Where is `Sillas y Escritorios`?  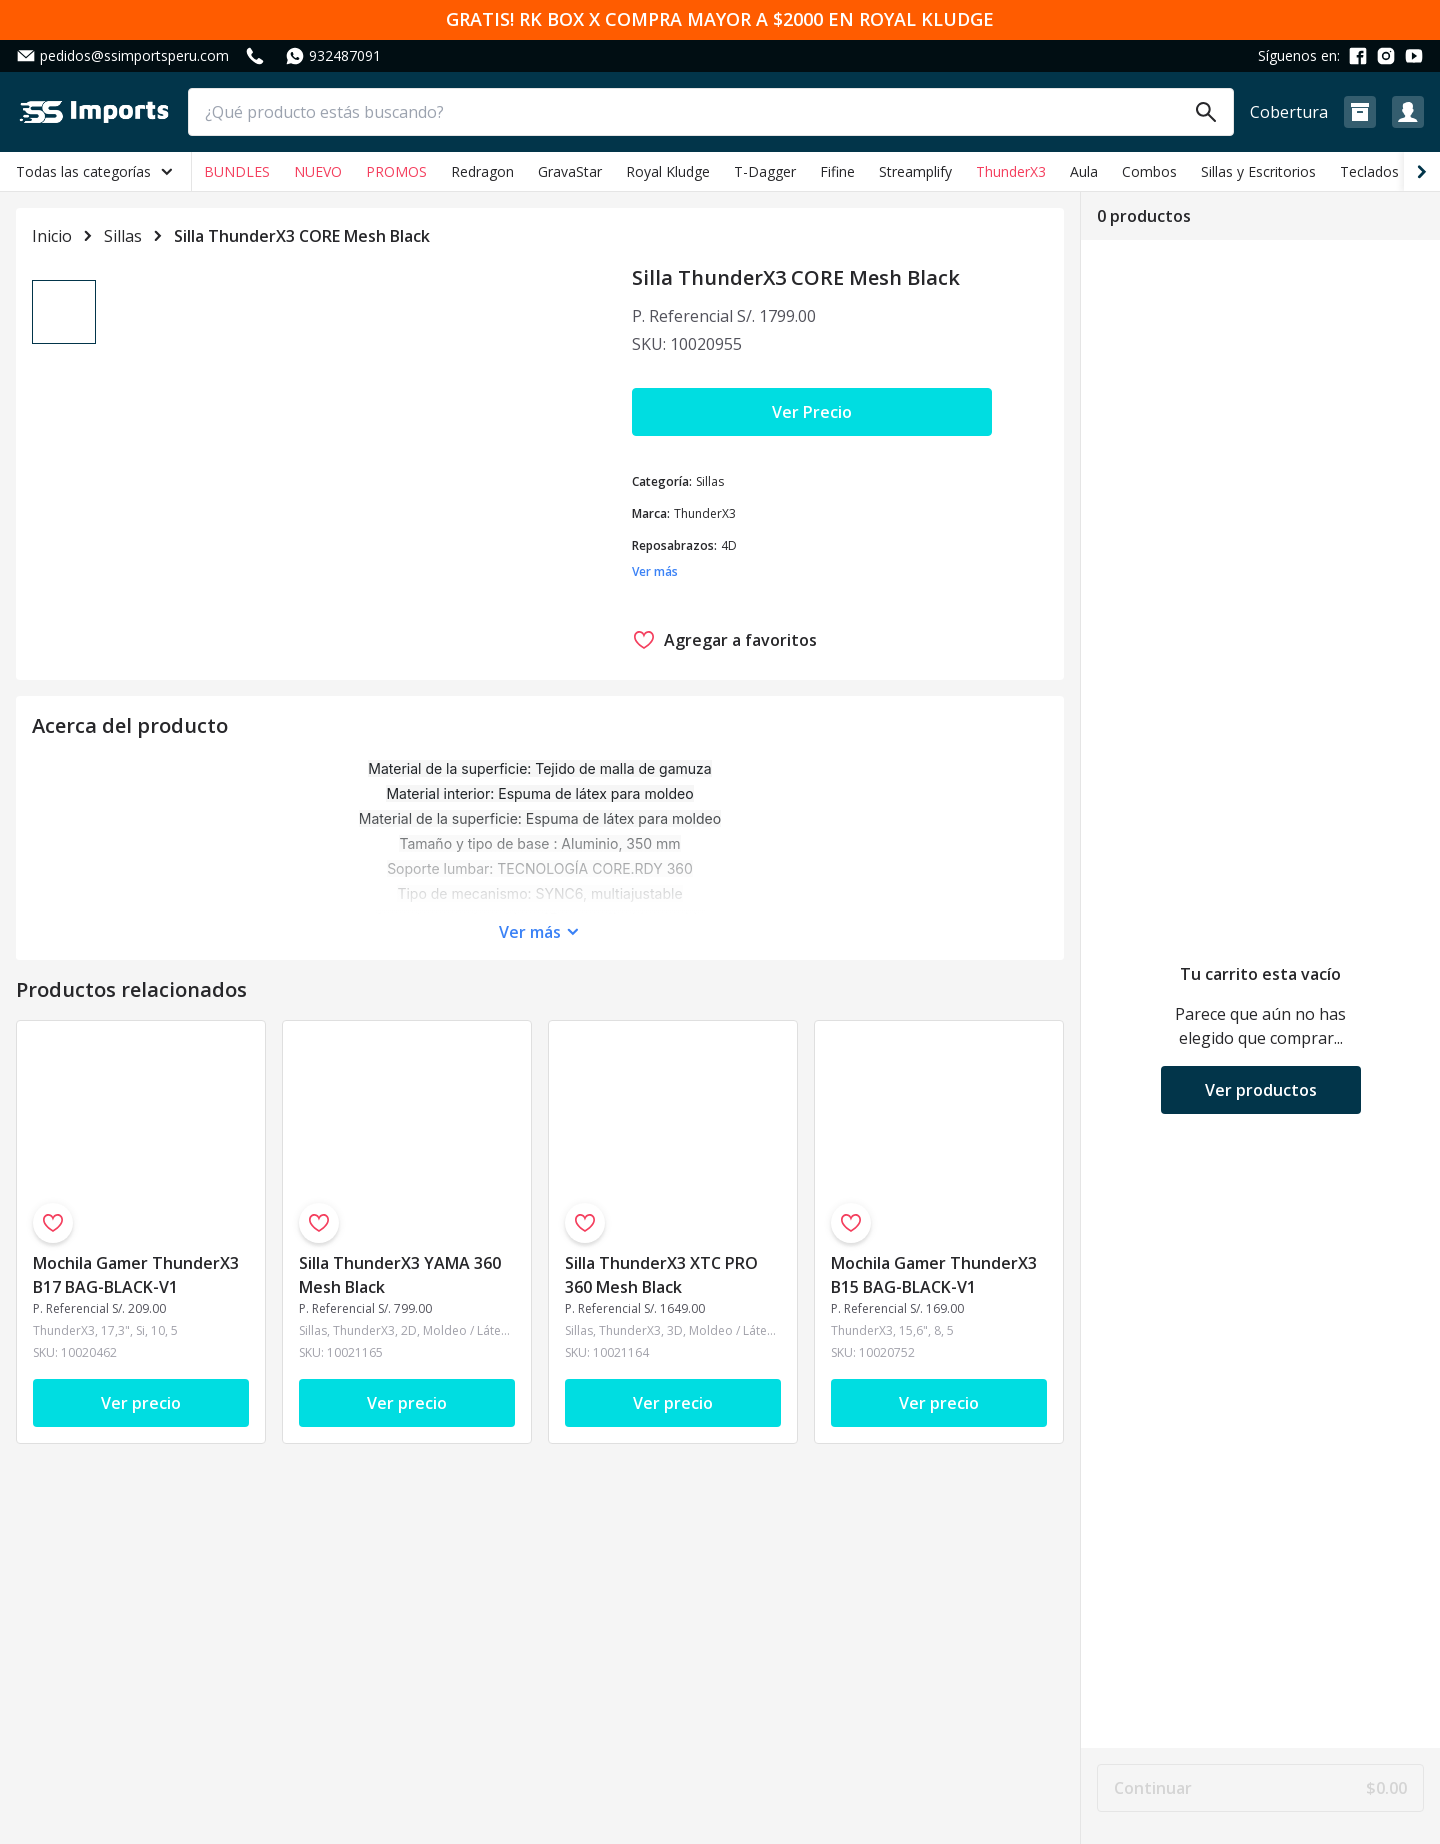 Sillas y Escritorios is located at coordinates (1258, 171).